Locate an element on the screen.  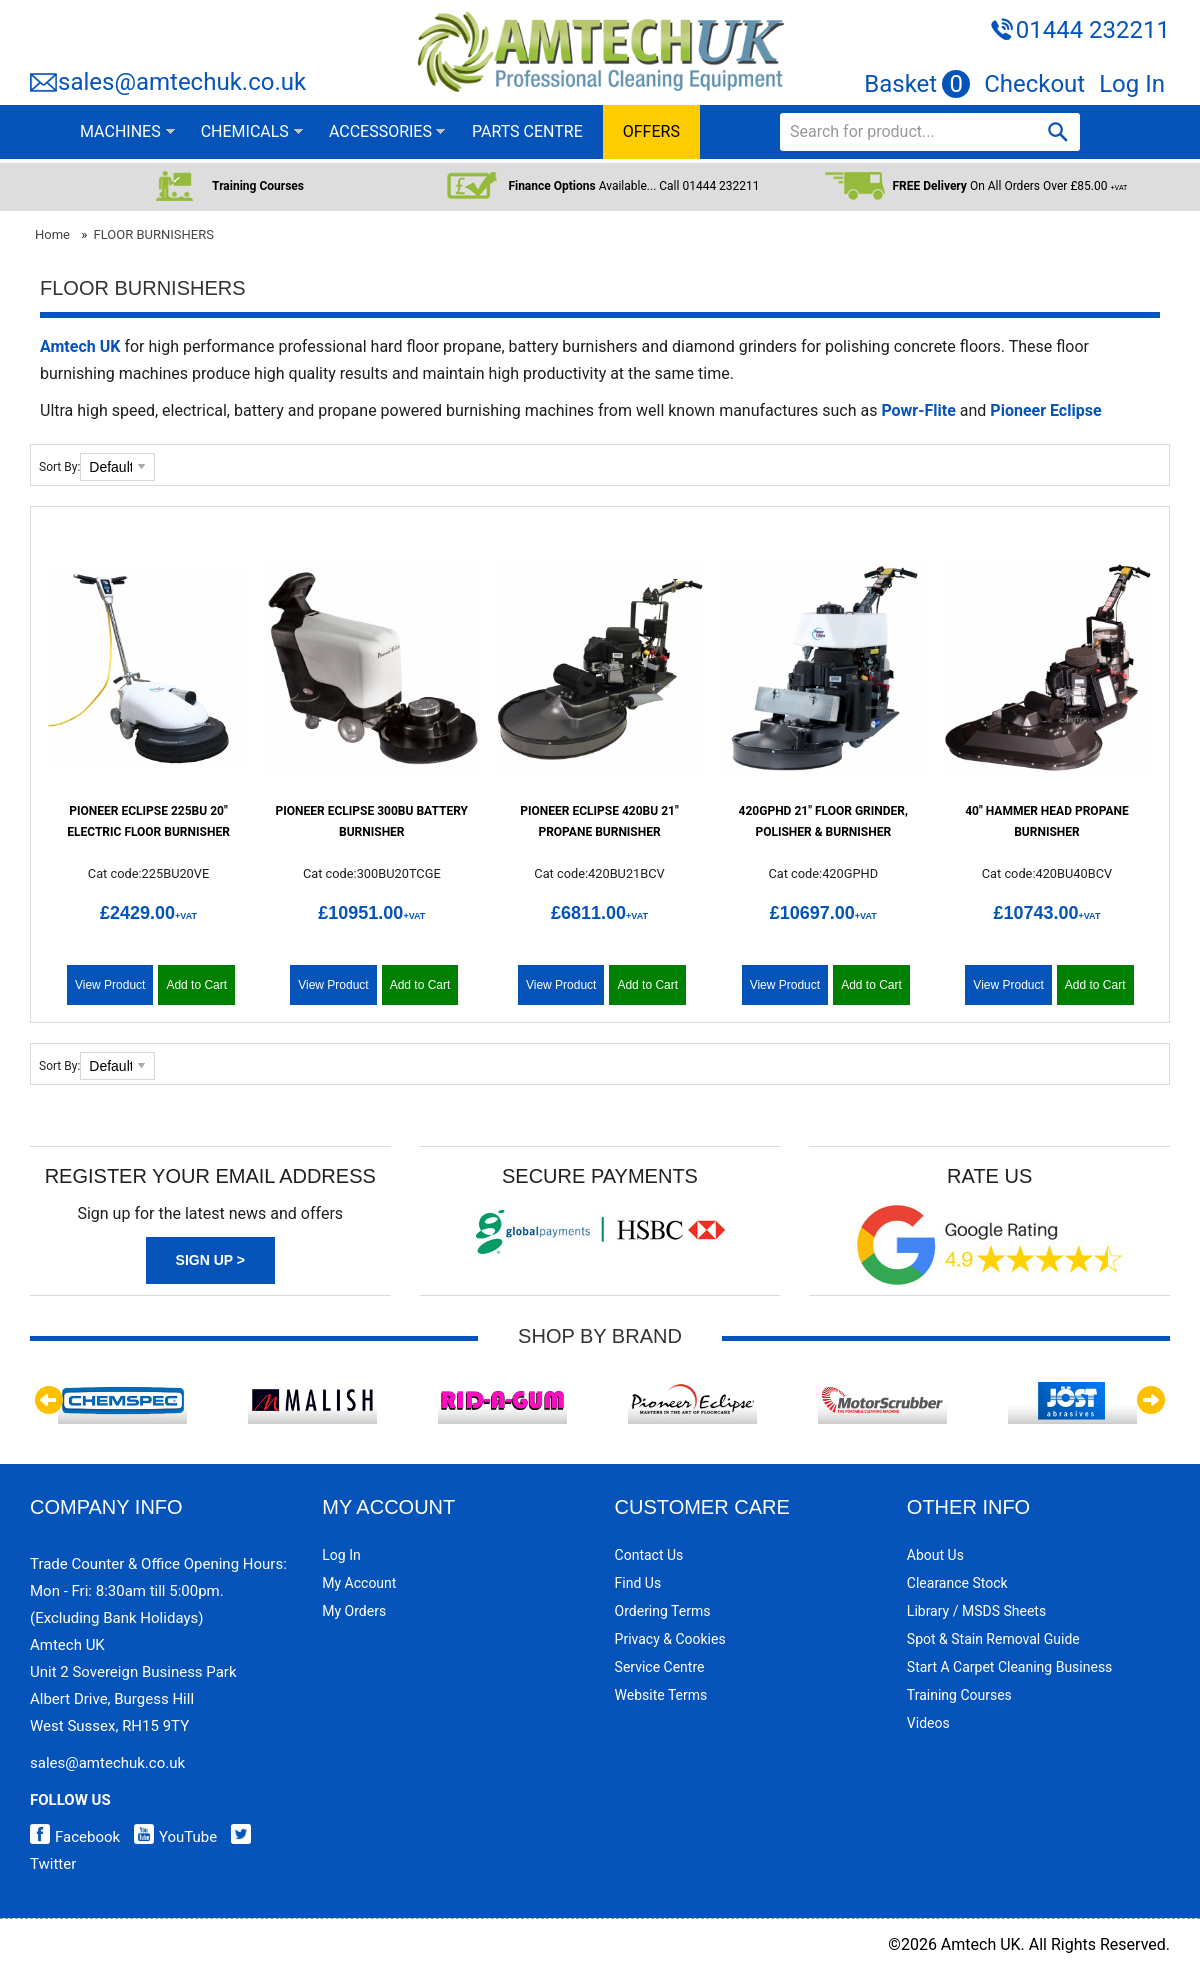
PARTS CENTRE is located at coordinates (527, 131).